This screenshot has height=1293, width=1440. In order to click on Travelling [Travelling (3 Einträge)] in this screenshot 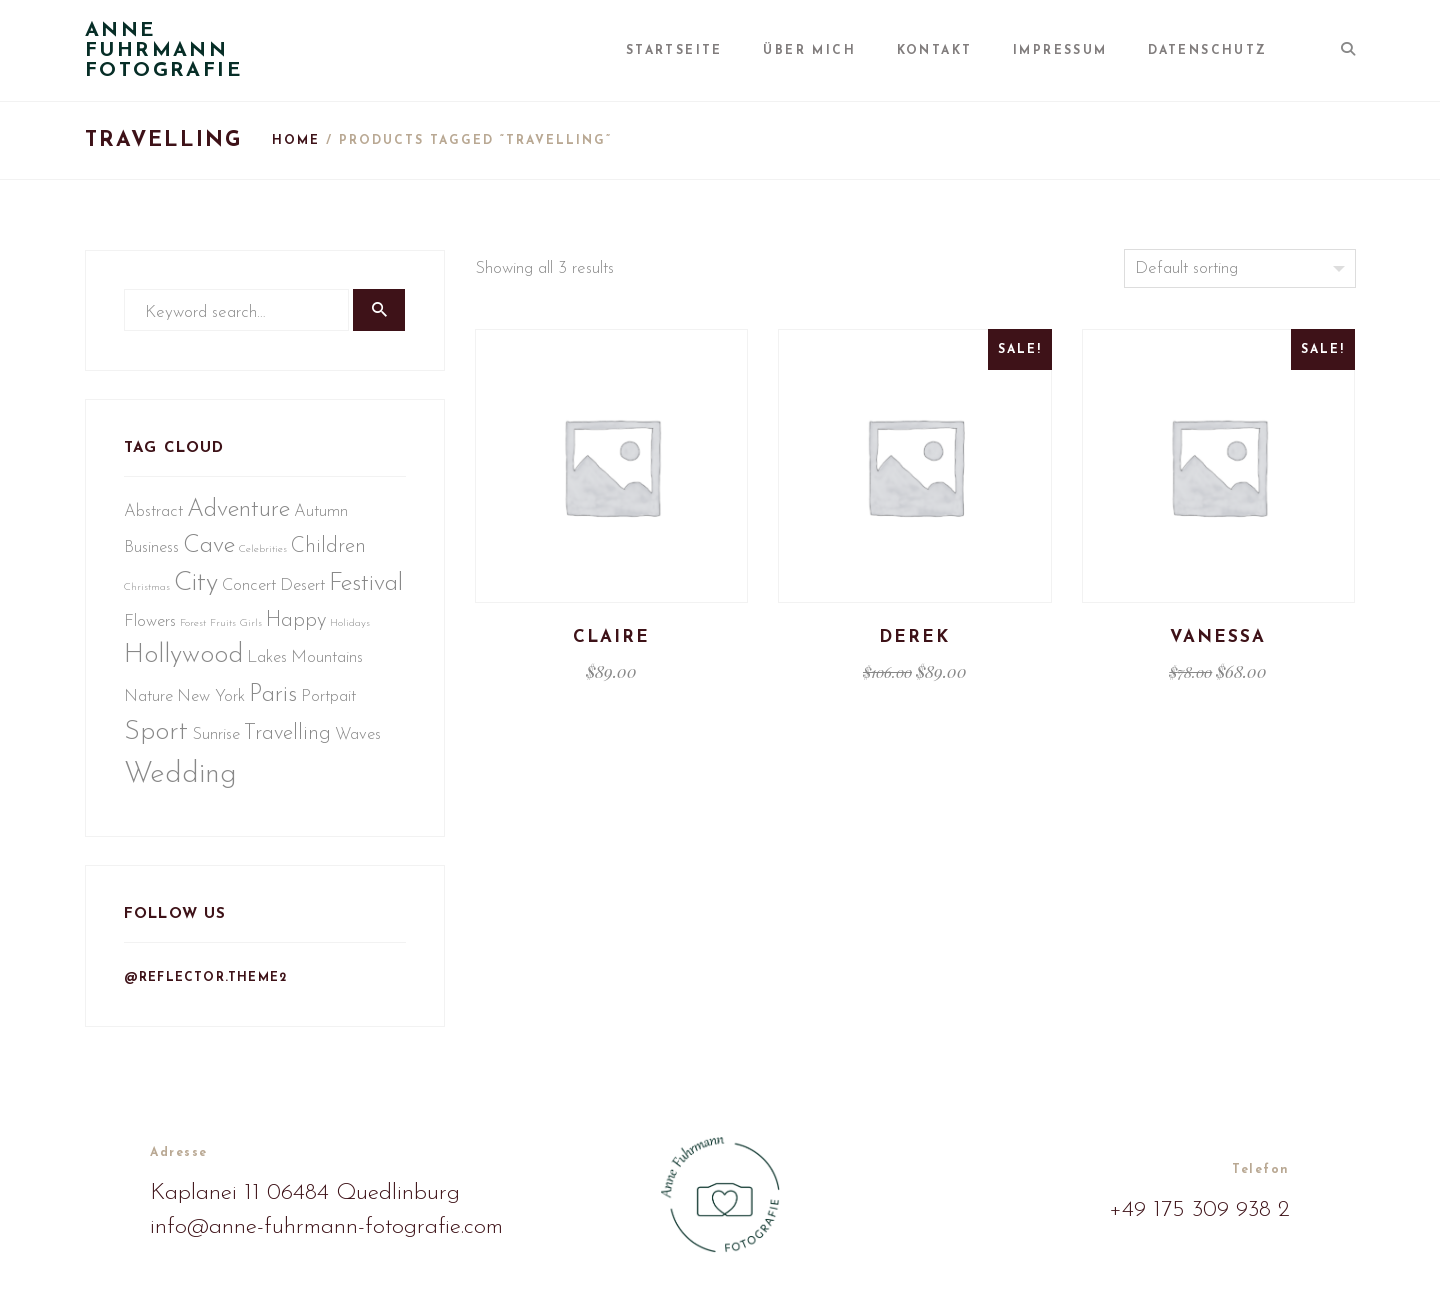, I will do `click(348, 745)`.